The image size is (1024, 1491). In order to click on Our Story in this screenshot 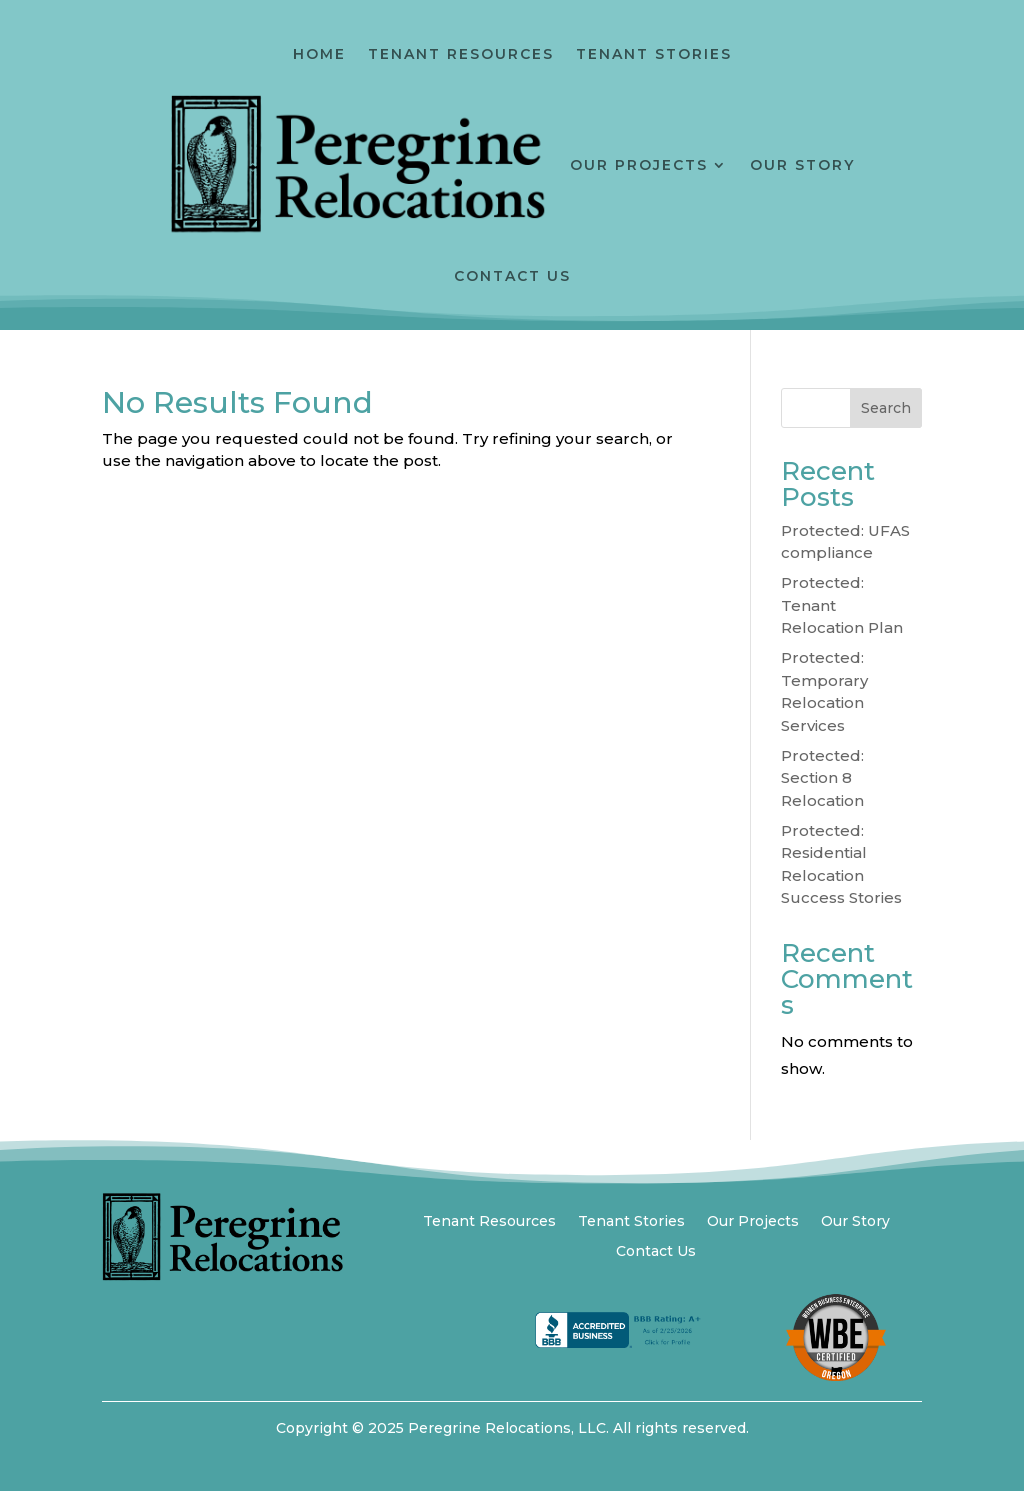, I will do `click(802, 165)`.